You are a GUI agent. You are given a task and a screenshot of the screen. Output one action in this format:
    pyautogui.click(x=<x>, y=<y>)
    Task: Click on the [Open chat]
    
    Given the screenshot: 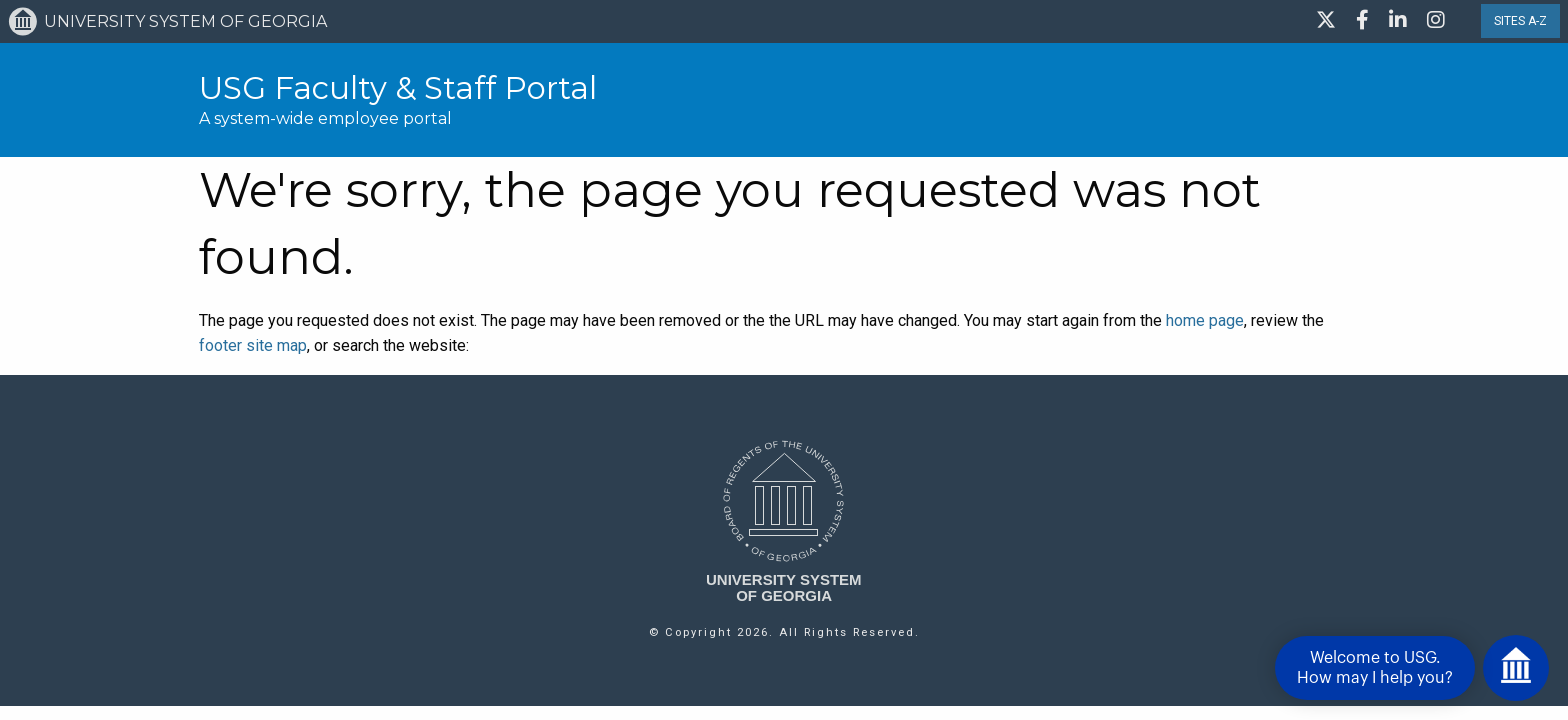 What is the action you would take?
    pyautogui.click(x=1516, y=668)
    